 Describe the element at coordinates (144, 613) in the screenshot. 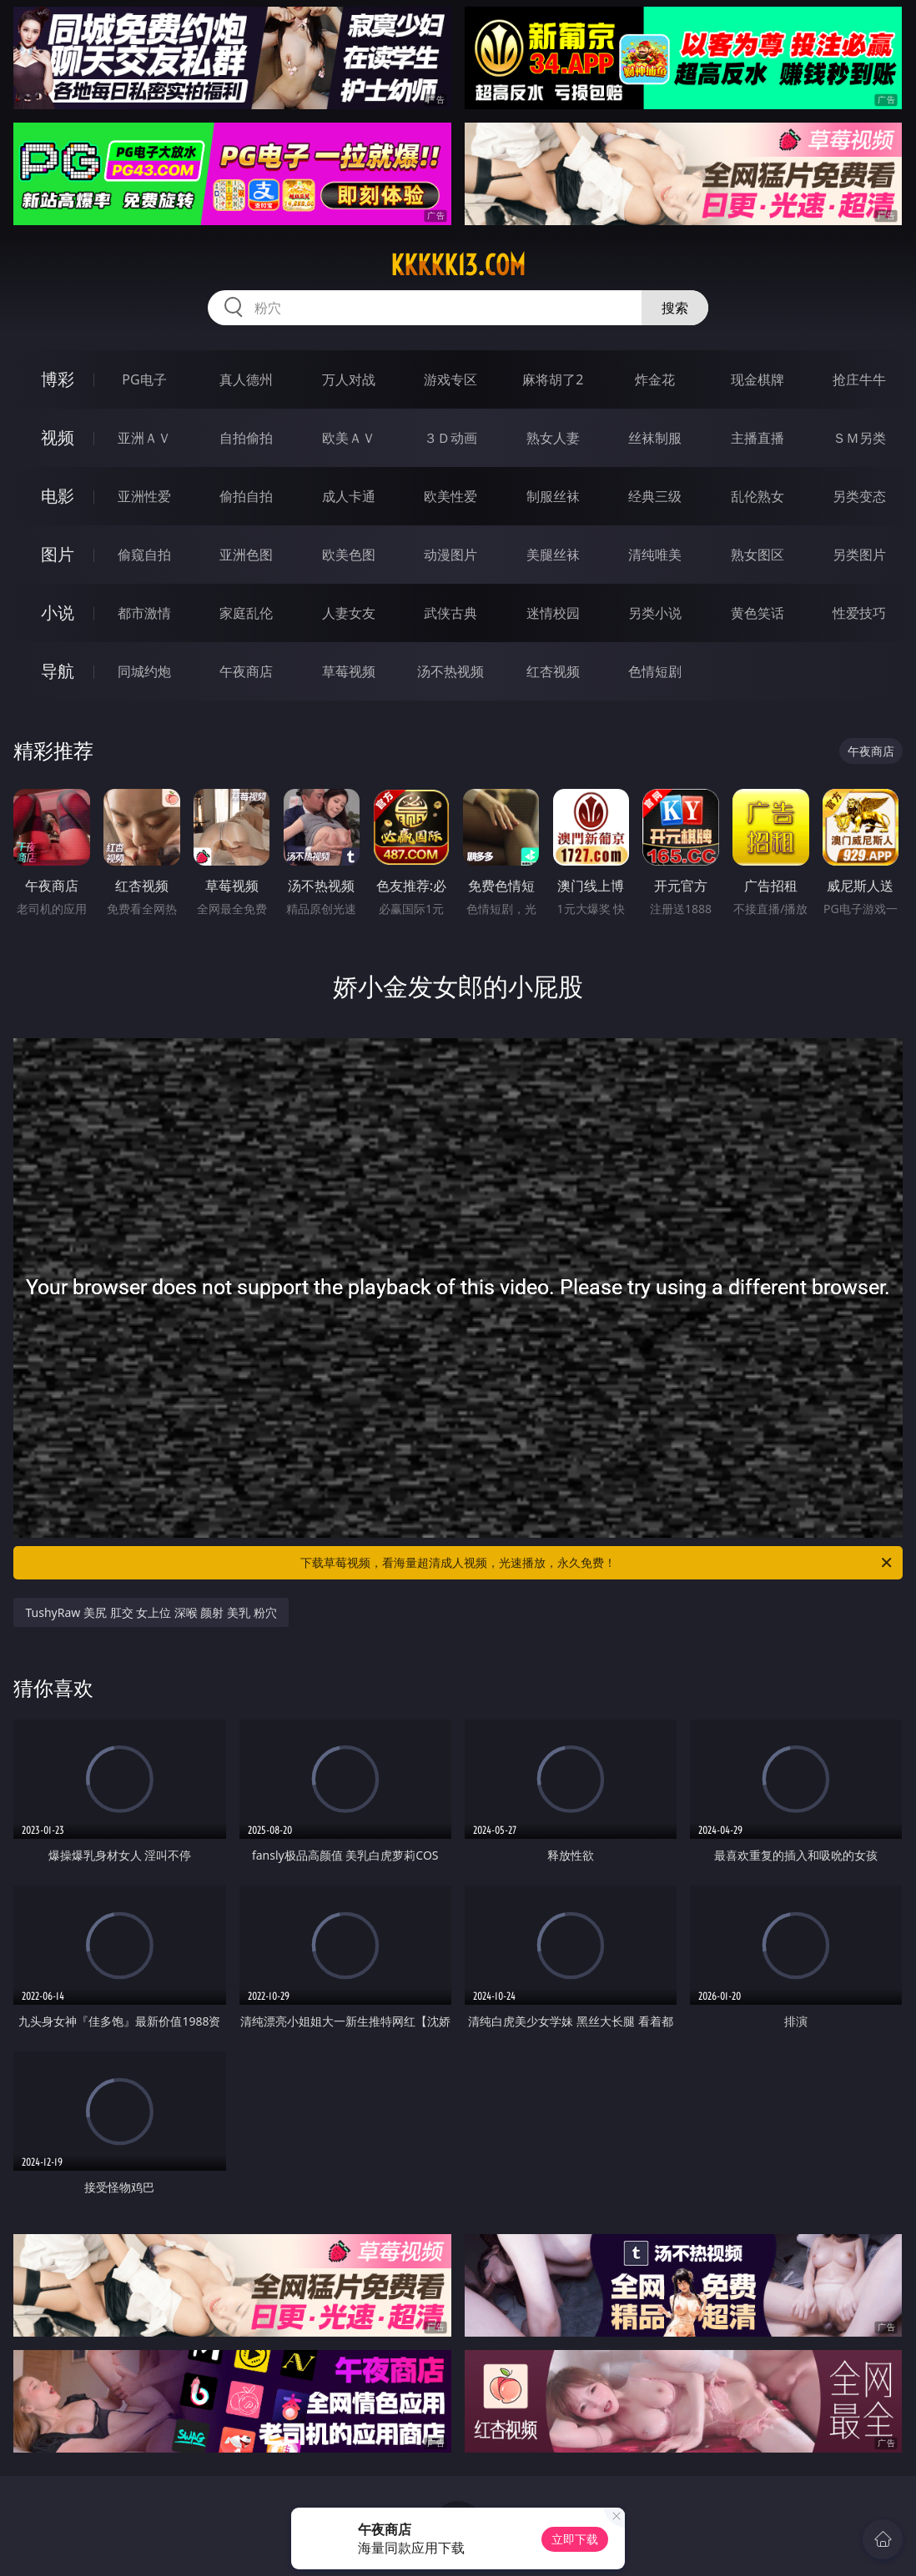

I see `都市激情` at that location.